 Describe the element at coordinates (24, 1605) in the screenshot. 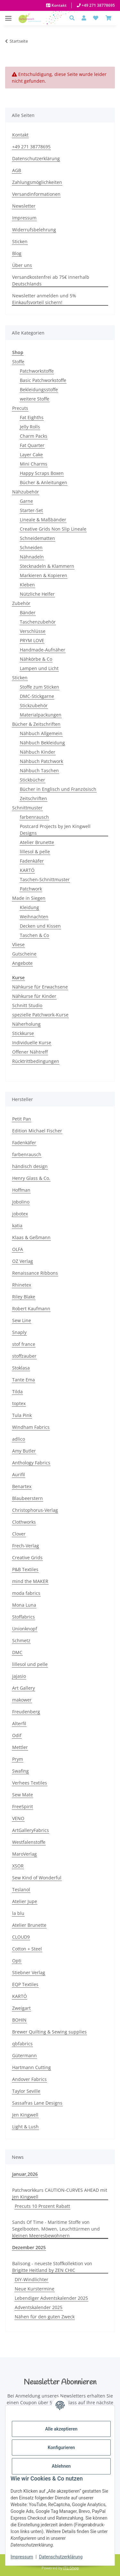

I see `Mona Luna` at that location.